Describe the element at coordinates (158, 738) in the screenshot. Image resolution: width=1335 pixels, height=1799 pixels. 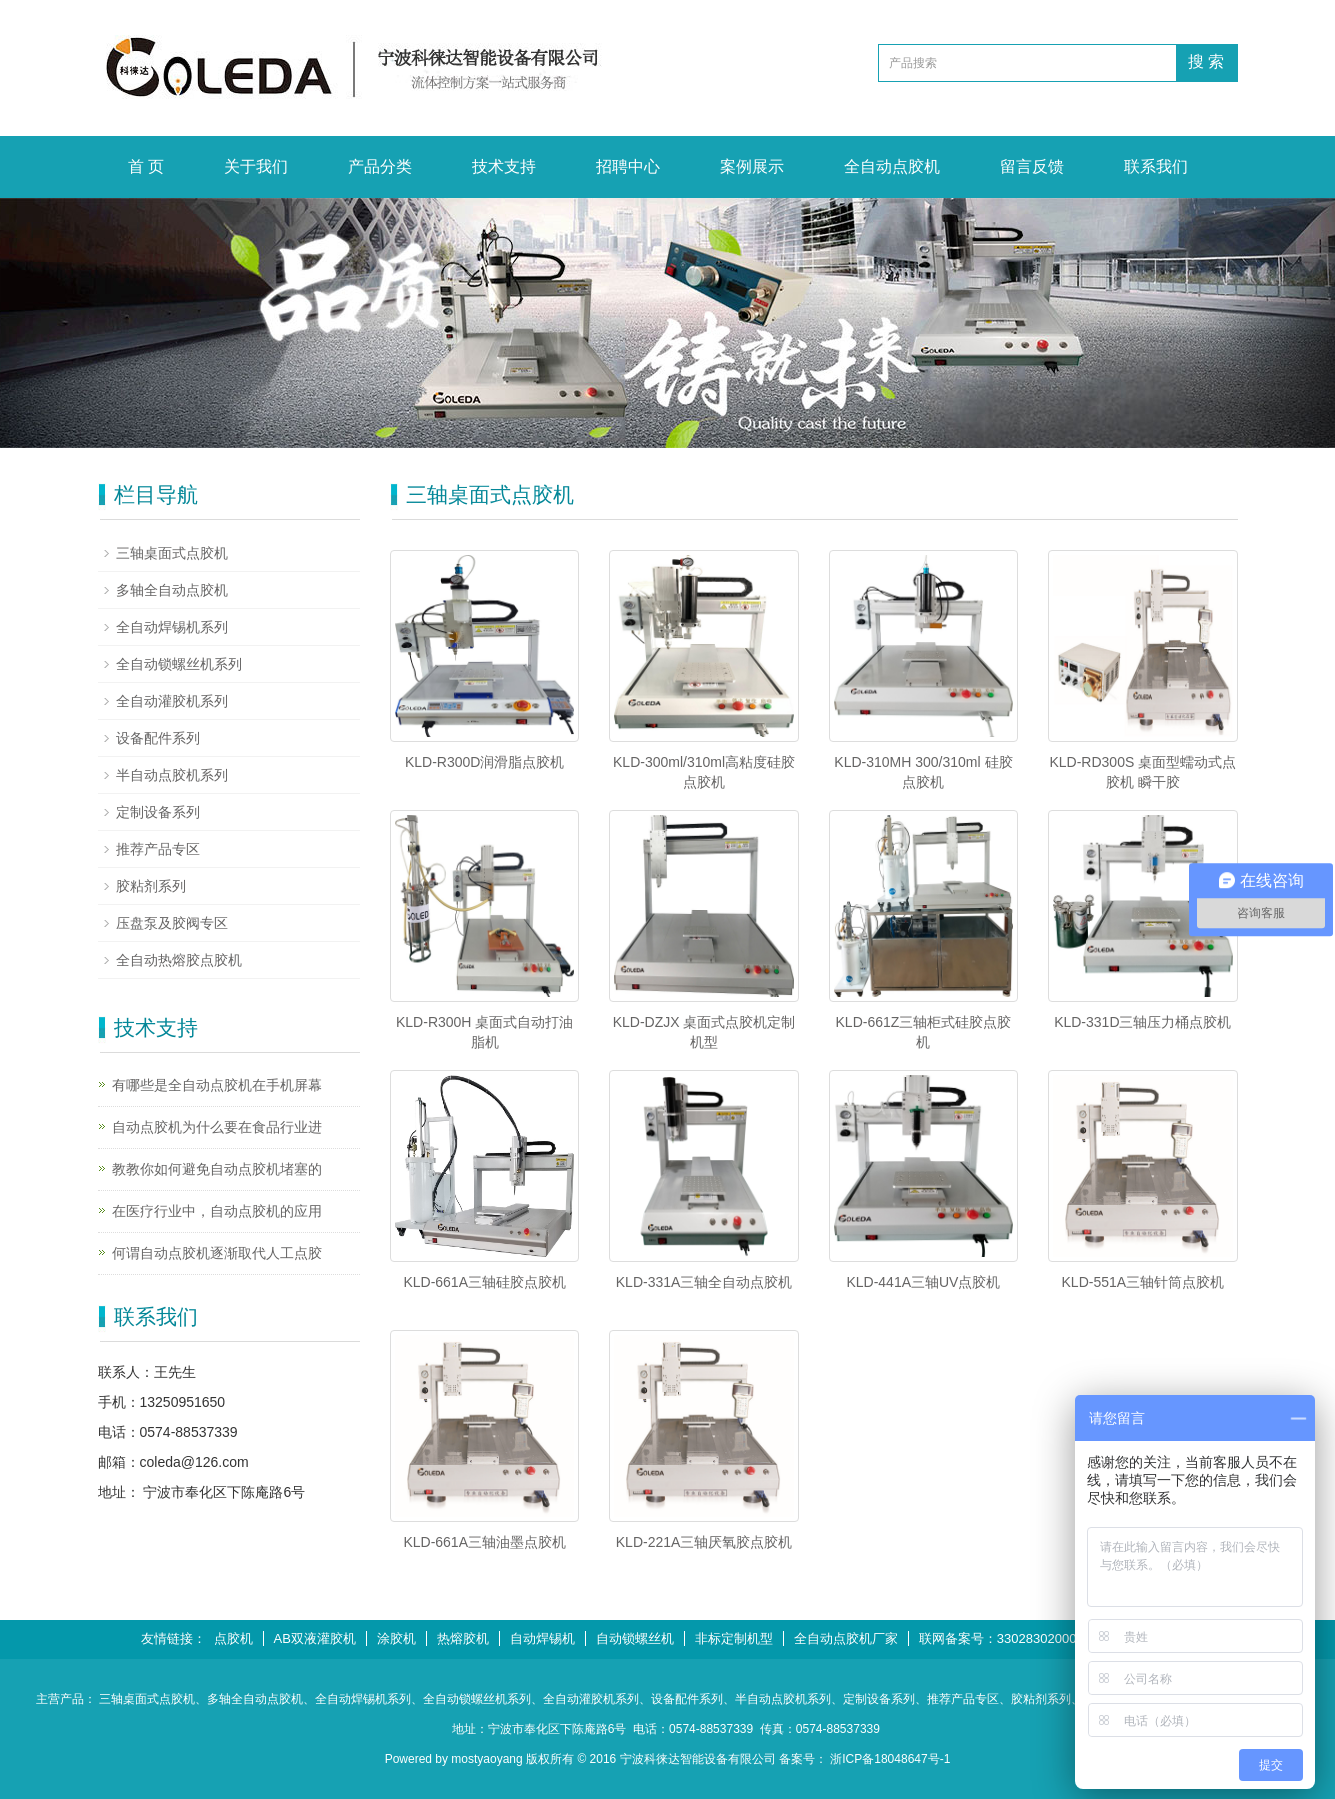
I see `设备配件系列` at that location.